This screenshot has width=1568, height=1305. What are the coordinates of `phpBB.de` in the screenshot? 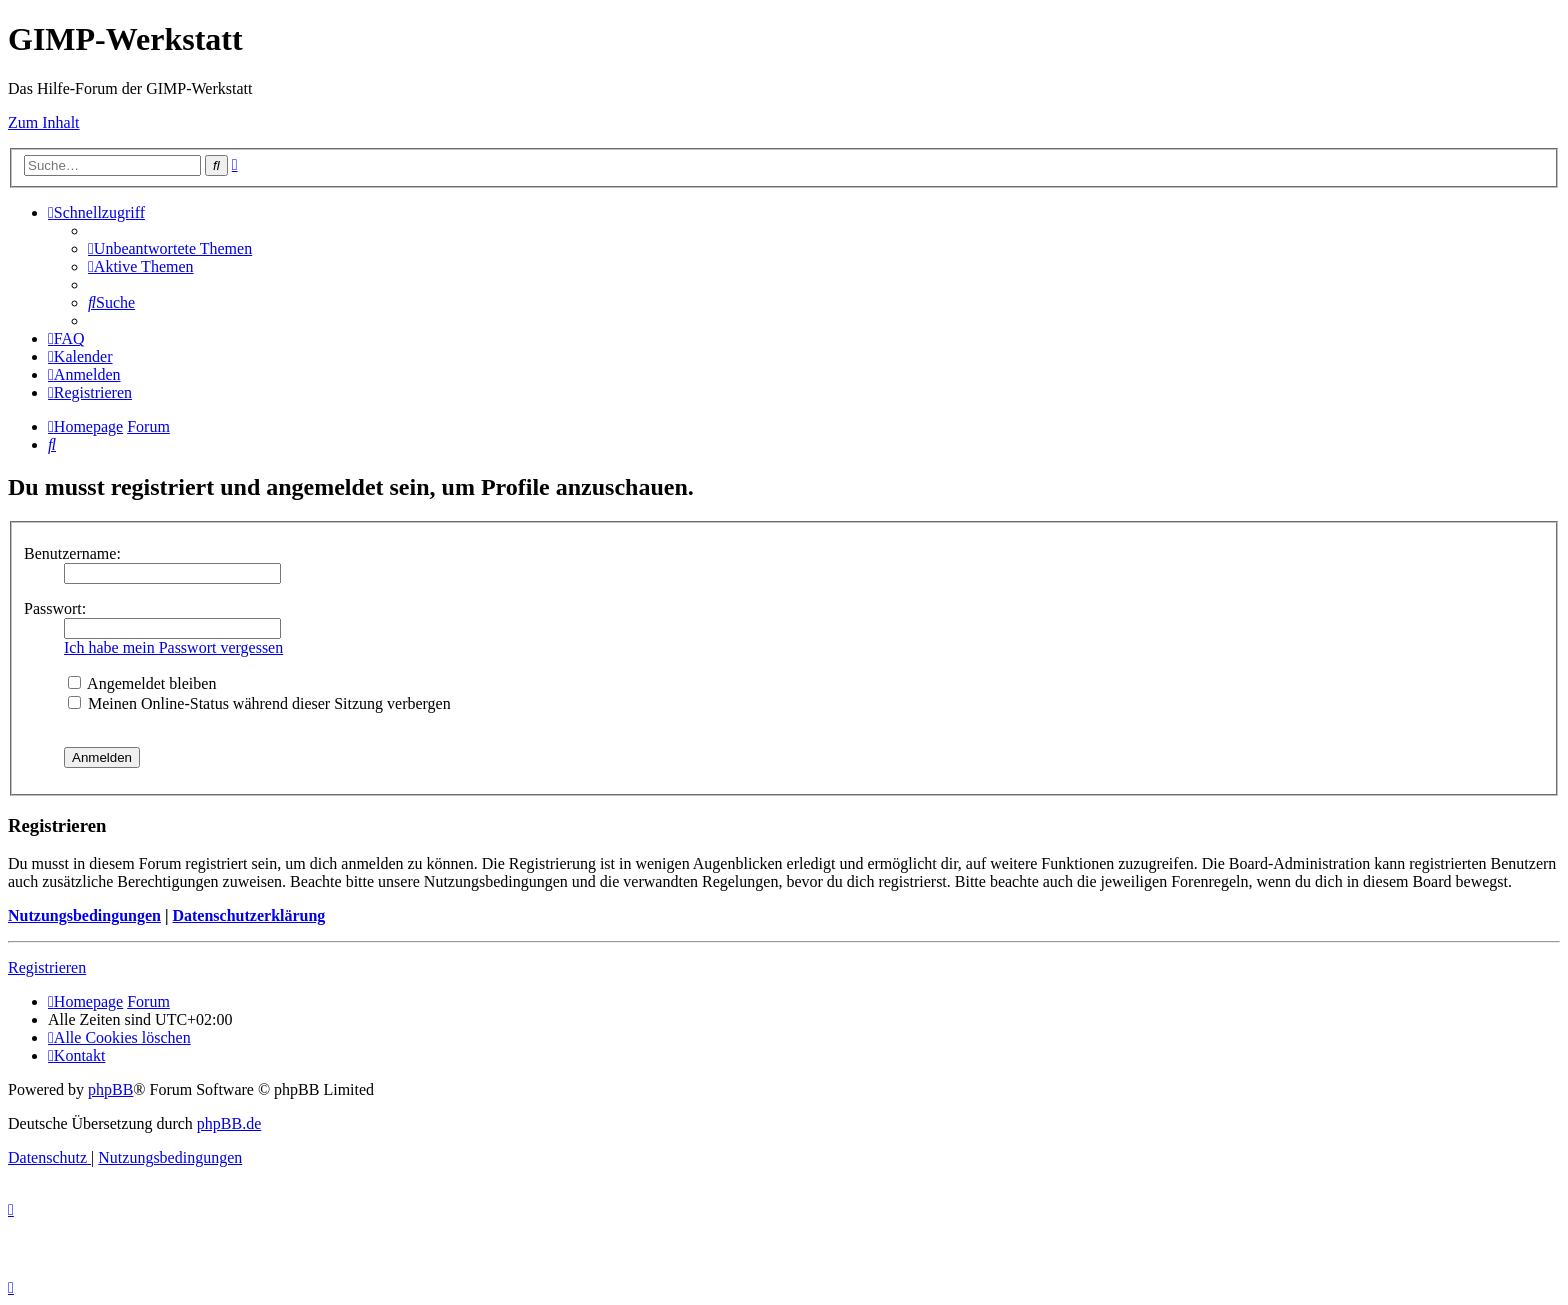 It's located at (229, 1123).